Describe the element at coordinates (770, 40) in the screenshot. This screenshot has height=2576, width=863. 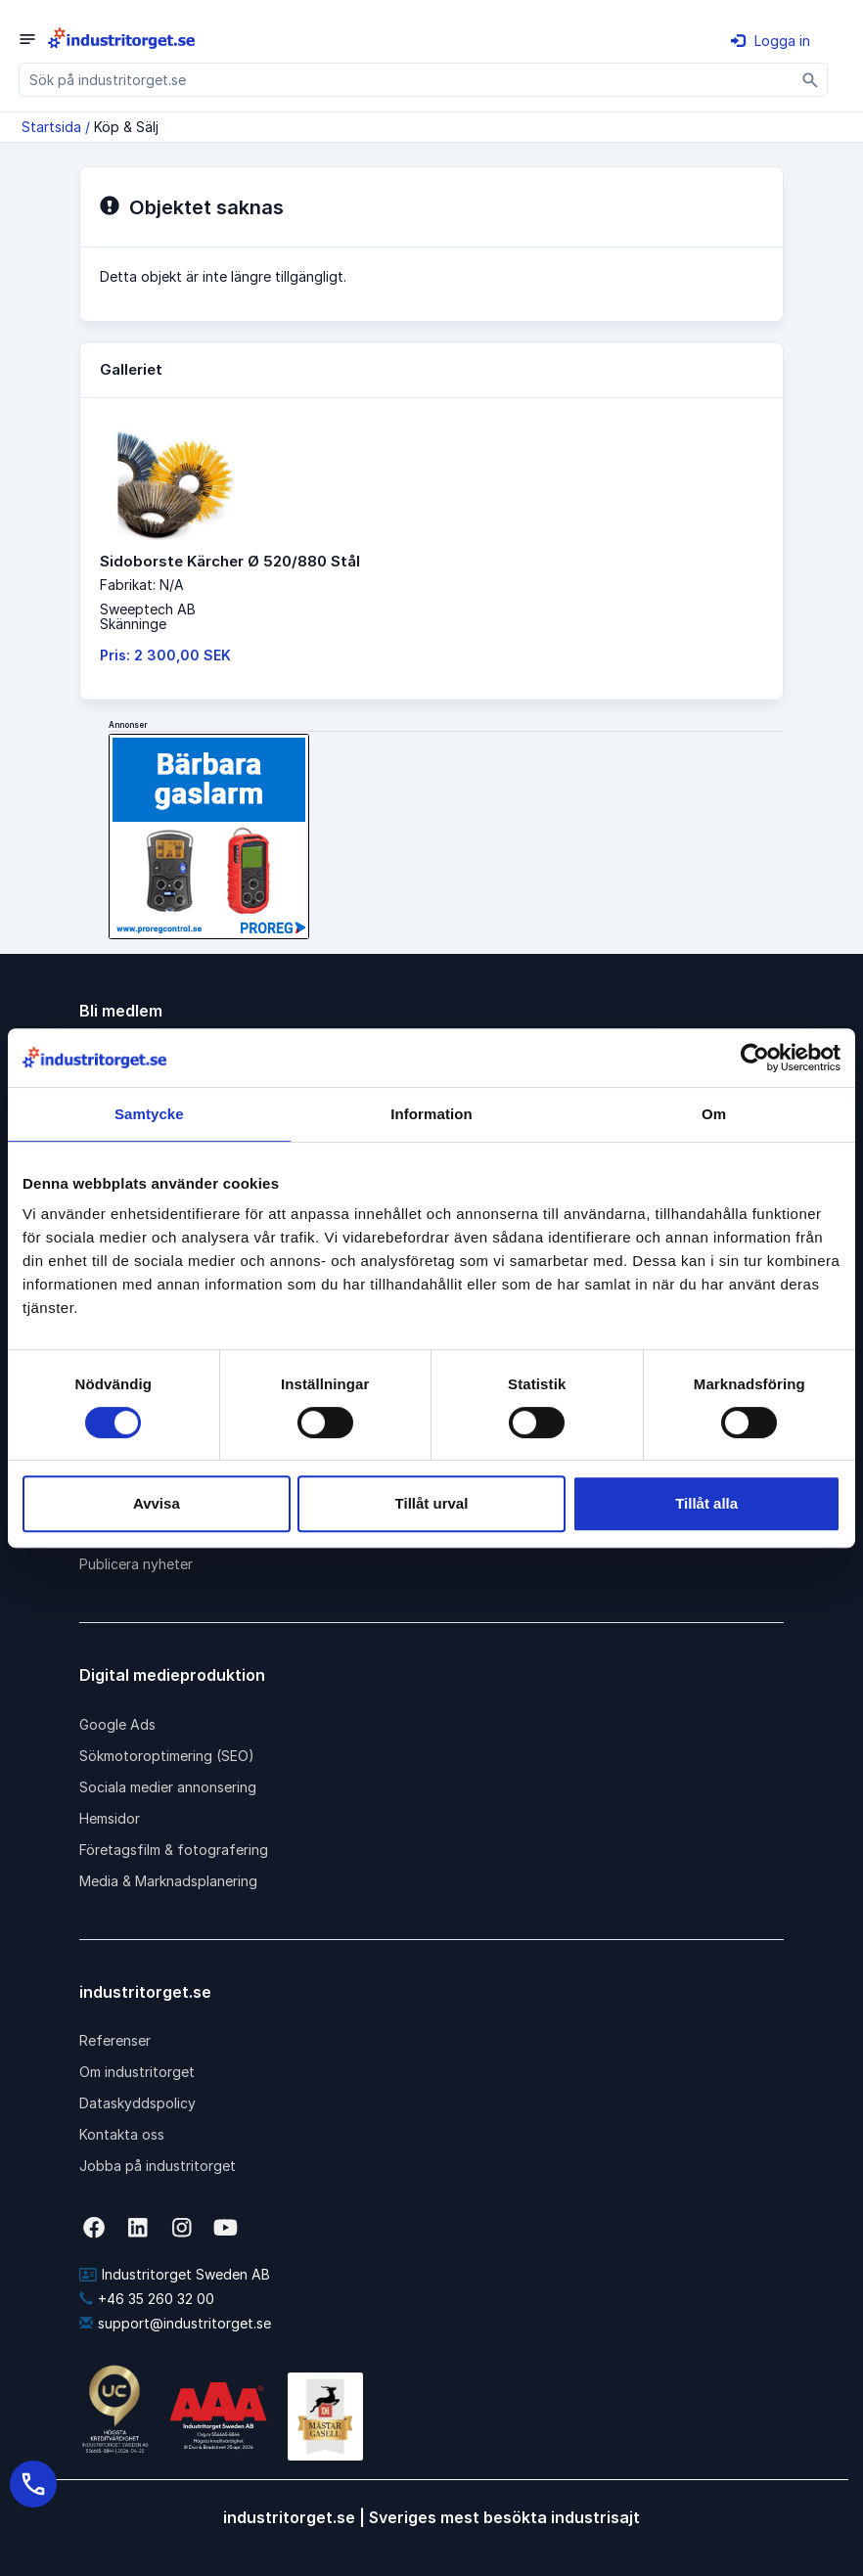
I see `Logga in` at that location.